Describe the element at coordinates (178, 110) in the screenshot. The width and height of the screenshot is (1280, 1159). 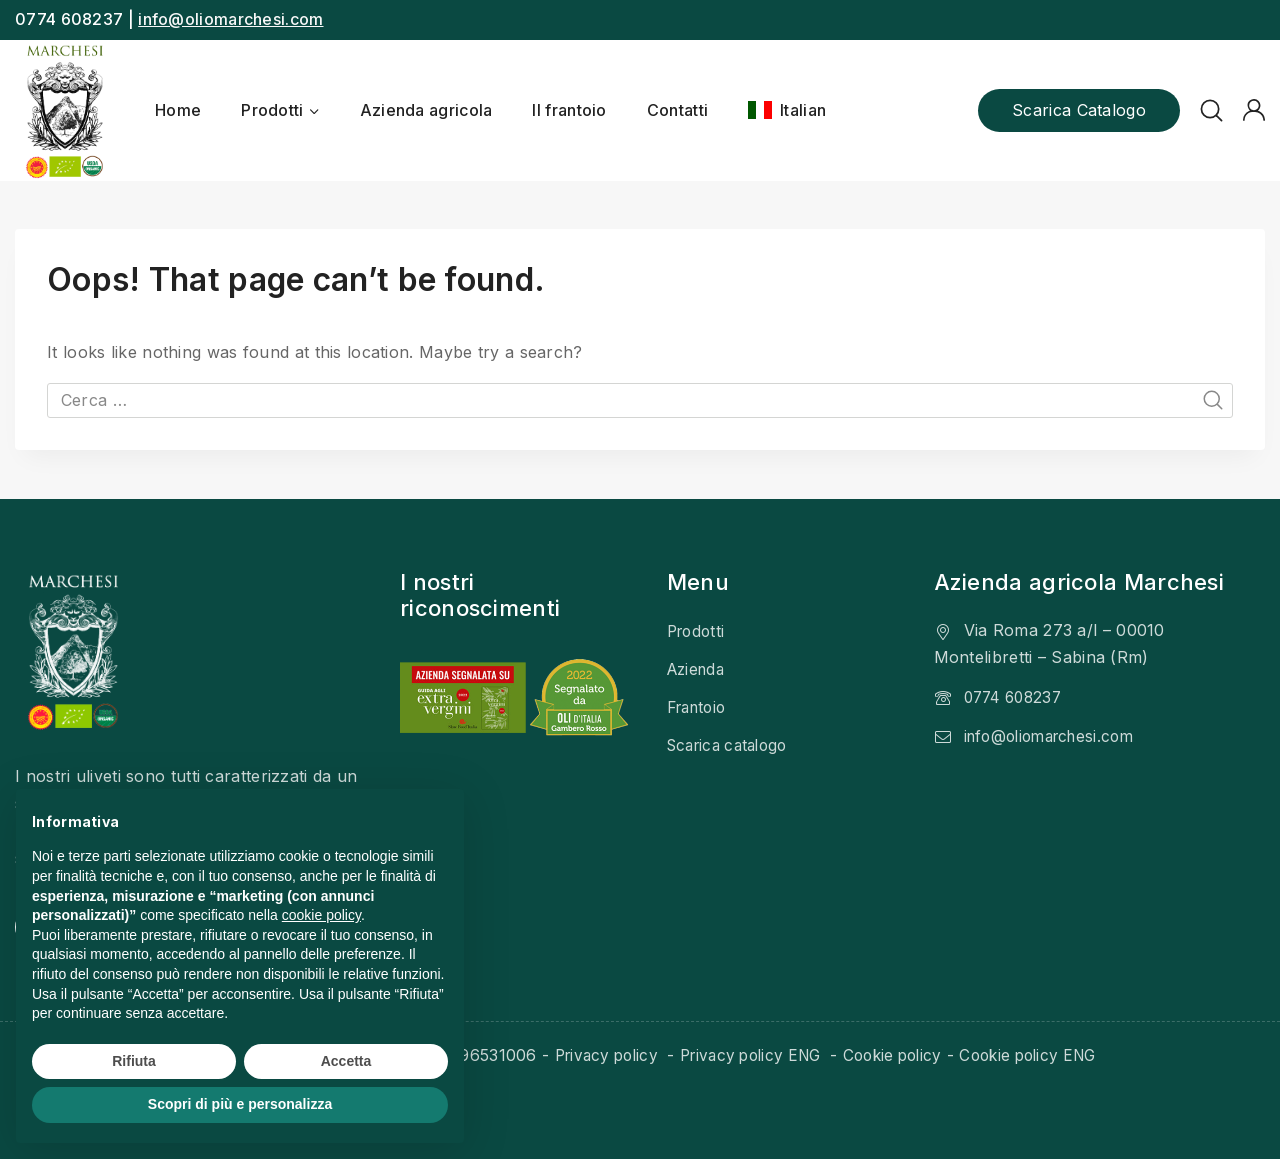
I see `Home` at that location.